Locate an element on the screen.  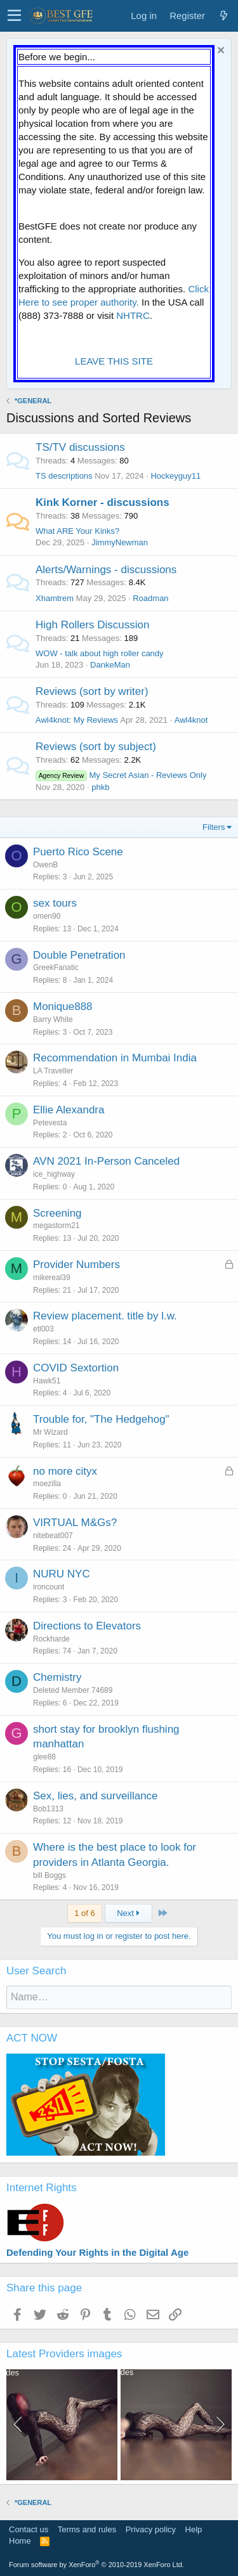
Privacy policy is located at coordinates (151, 2529).